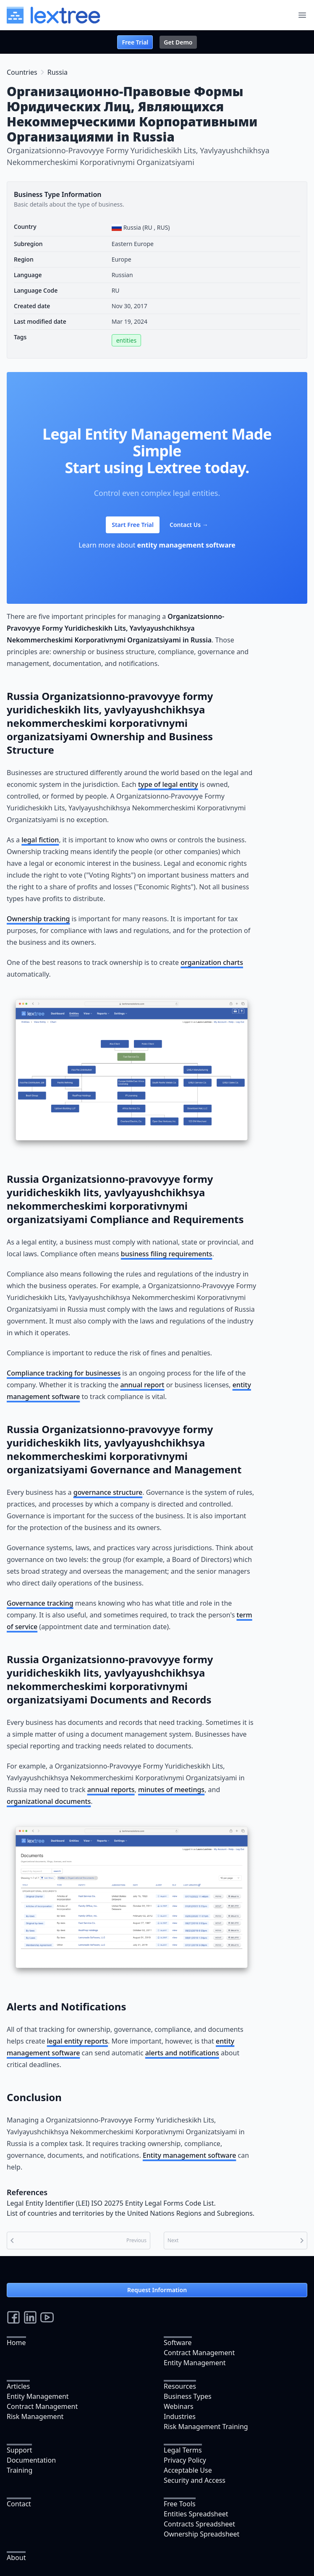  I want to click on annual report, so click(142, 1384).